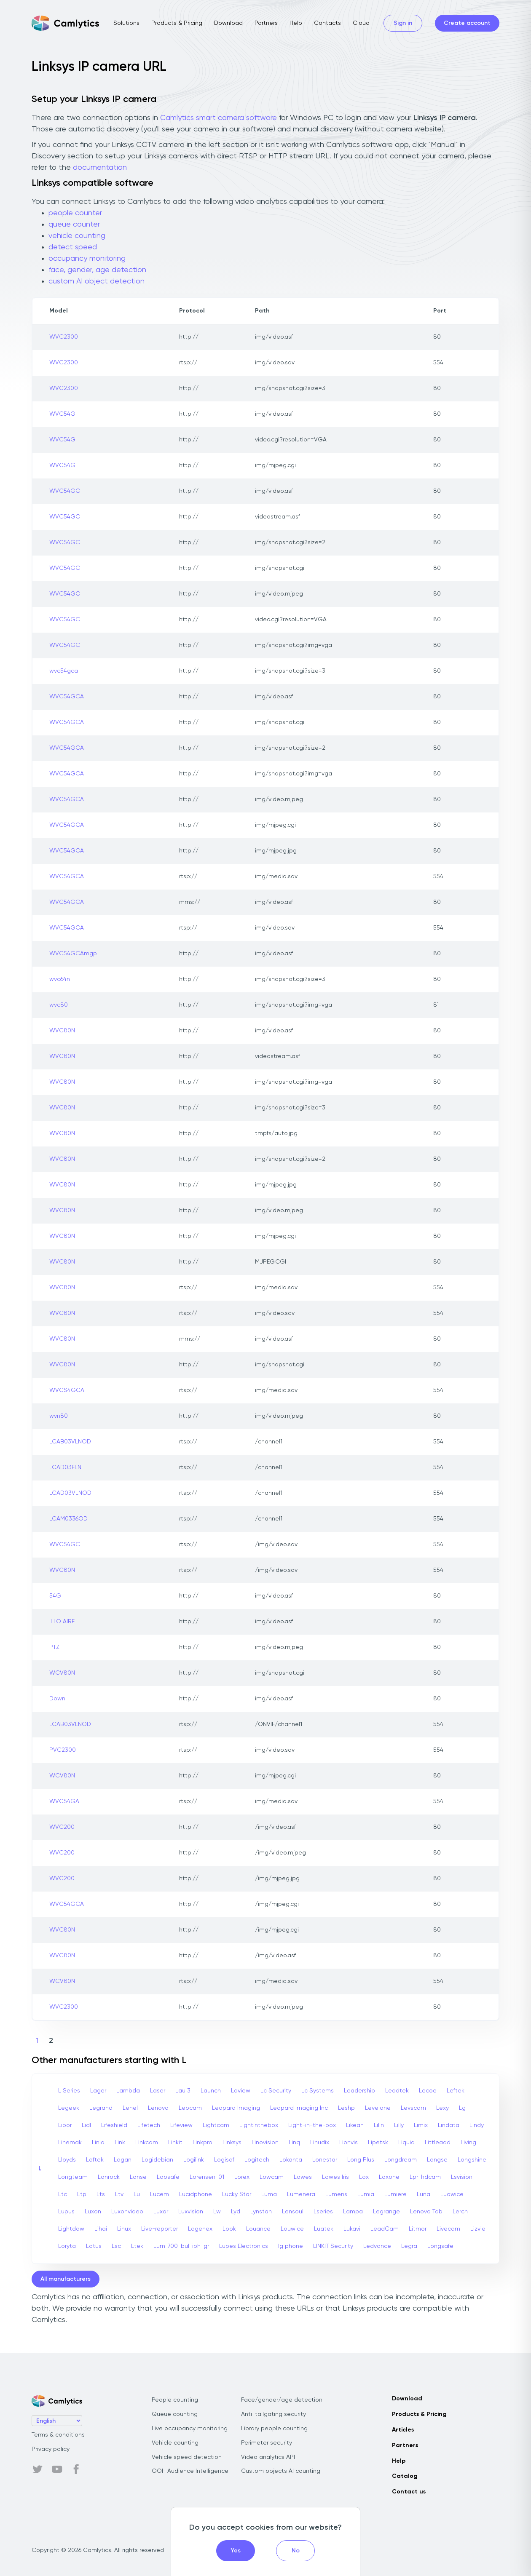 The height and width of the screenshot is (2576, 531). What do you see at coordinates (292, 2229) in the screenshot?
I see `Louwice` at bounding box center [292, 2229].